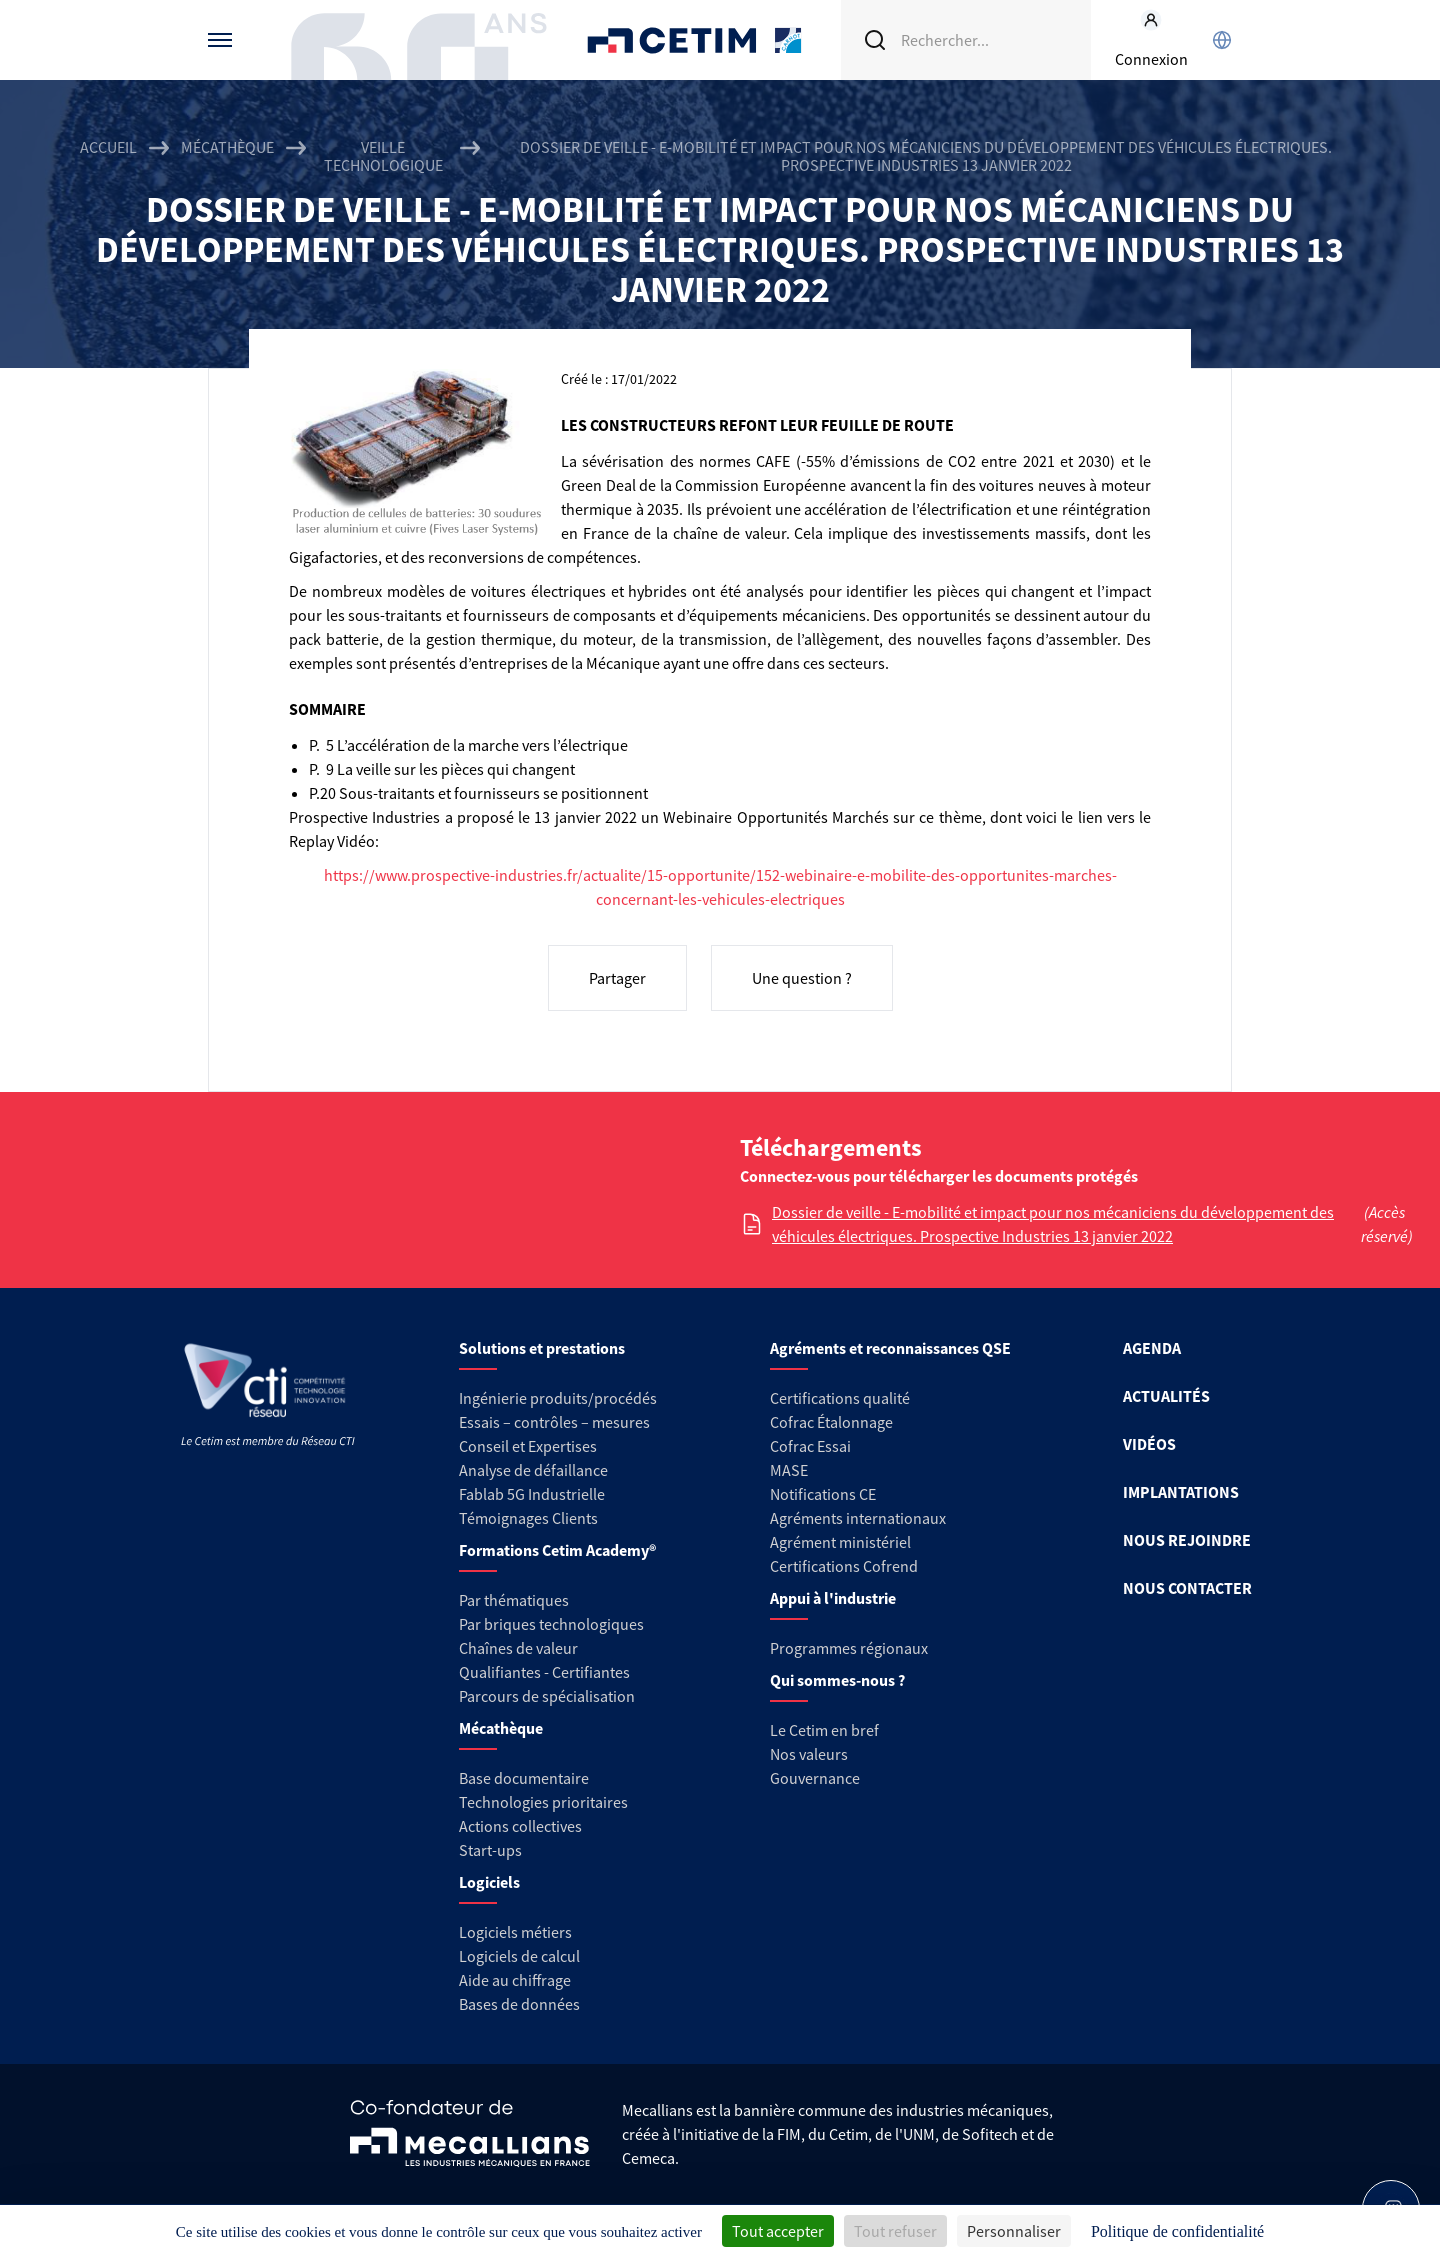 Image resolution: width=1440 pixels, height=2258 pixels. Describe the element at coordinates (815, 1778) in the screenshot. I see `Gouvernance` at that location.